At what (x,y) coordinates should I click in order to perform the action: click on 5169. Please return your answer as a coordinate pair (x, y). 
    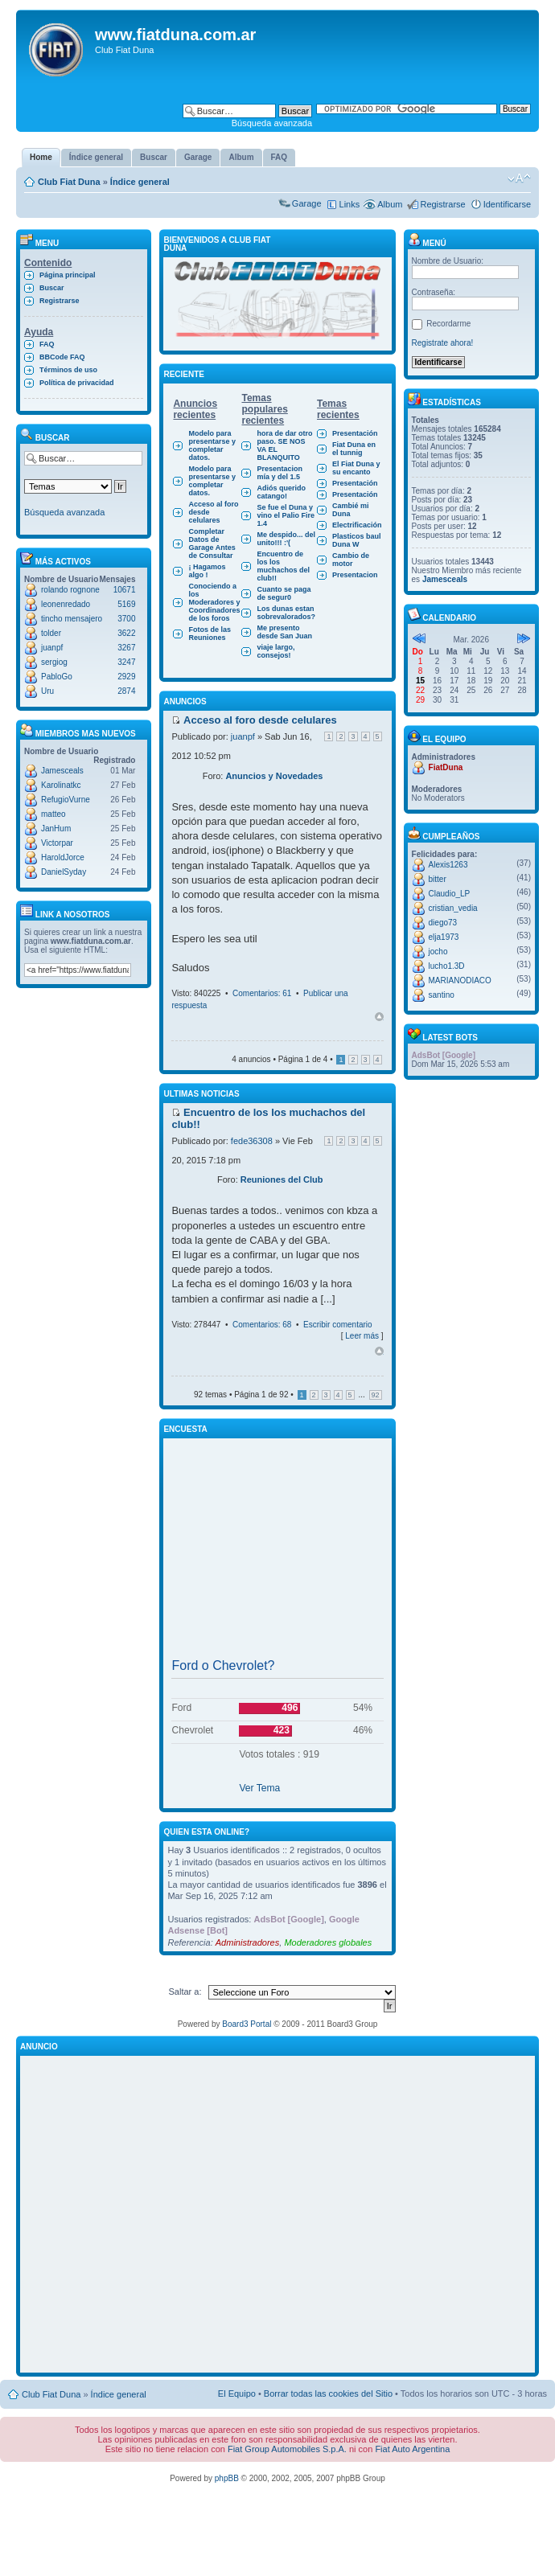
    Looking at the image, I should click on (126, 604).